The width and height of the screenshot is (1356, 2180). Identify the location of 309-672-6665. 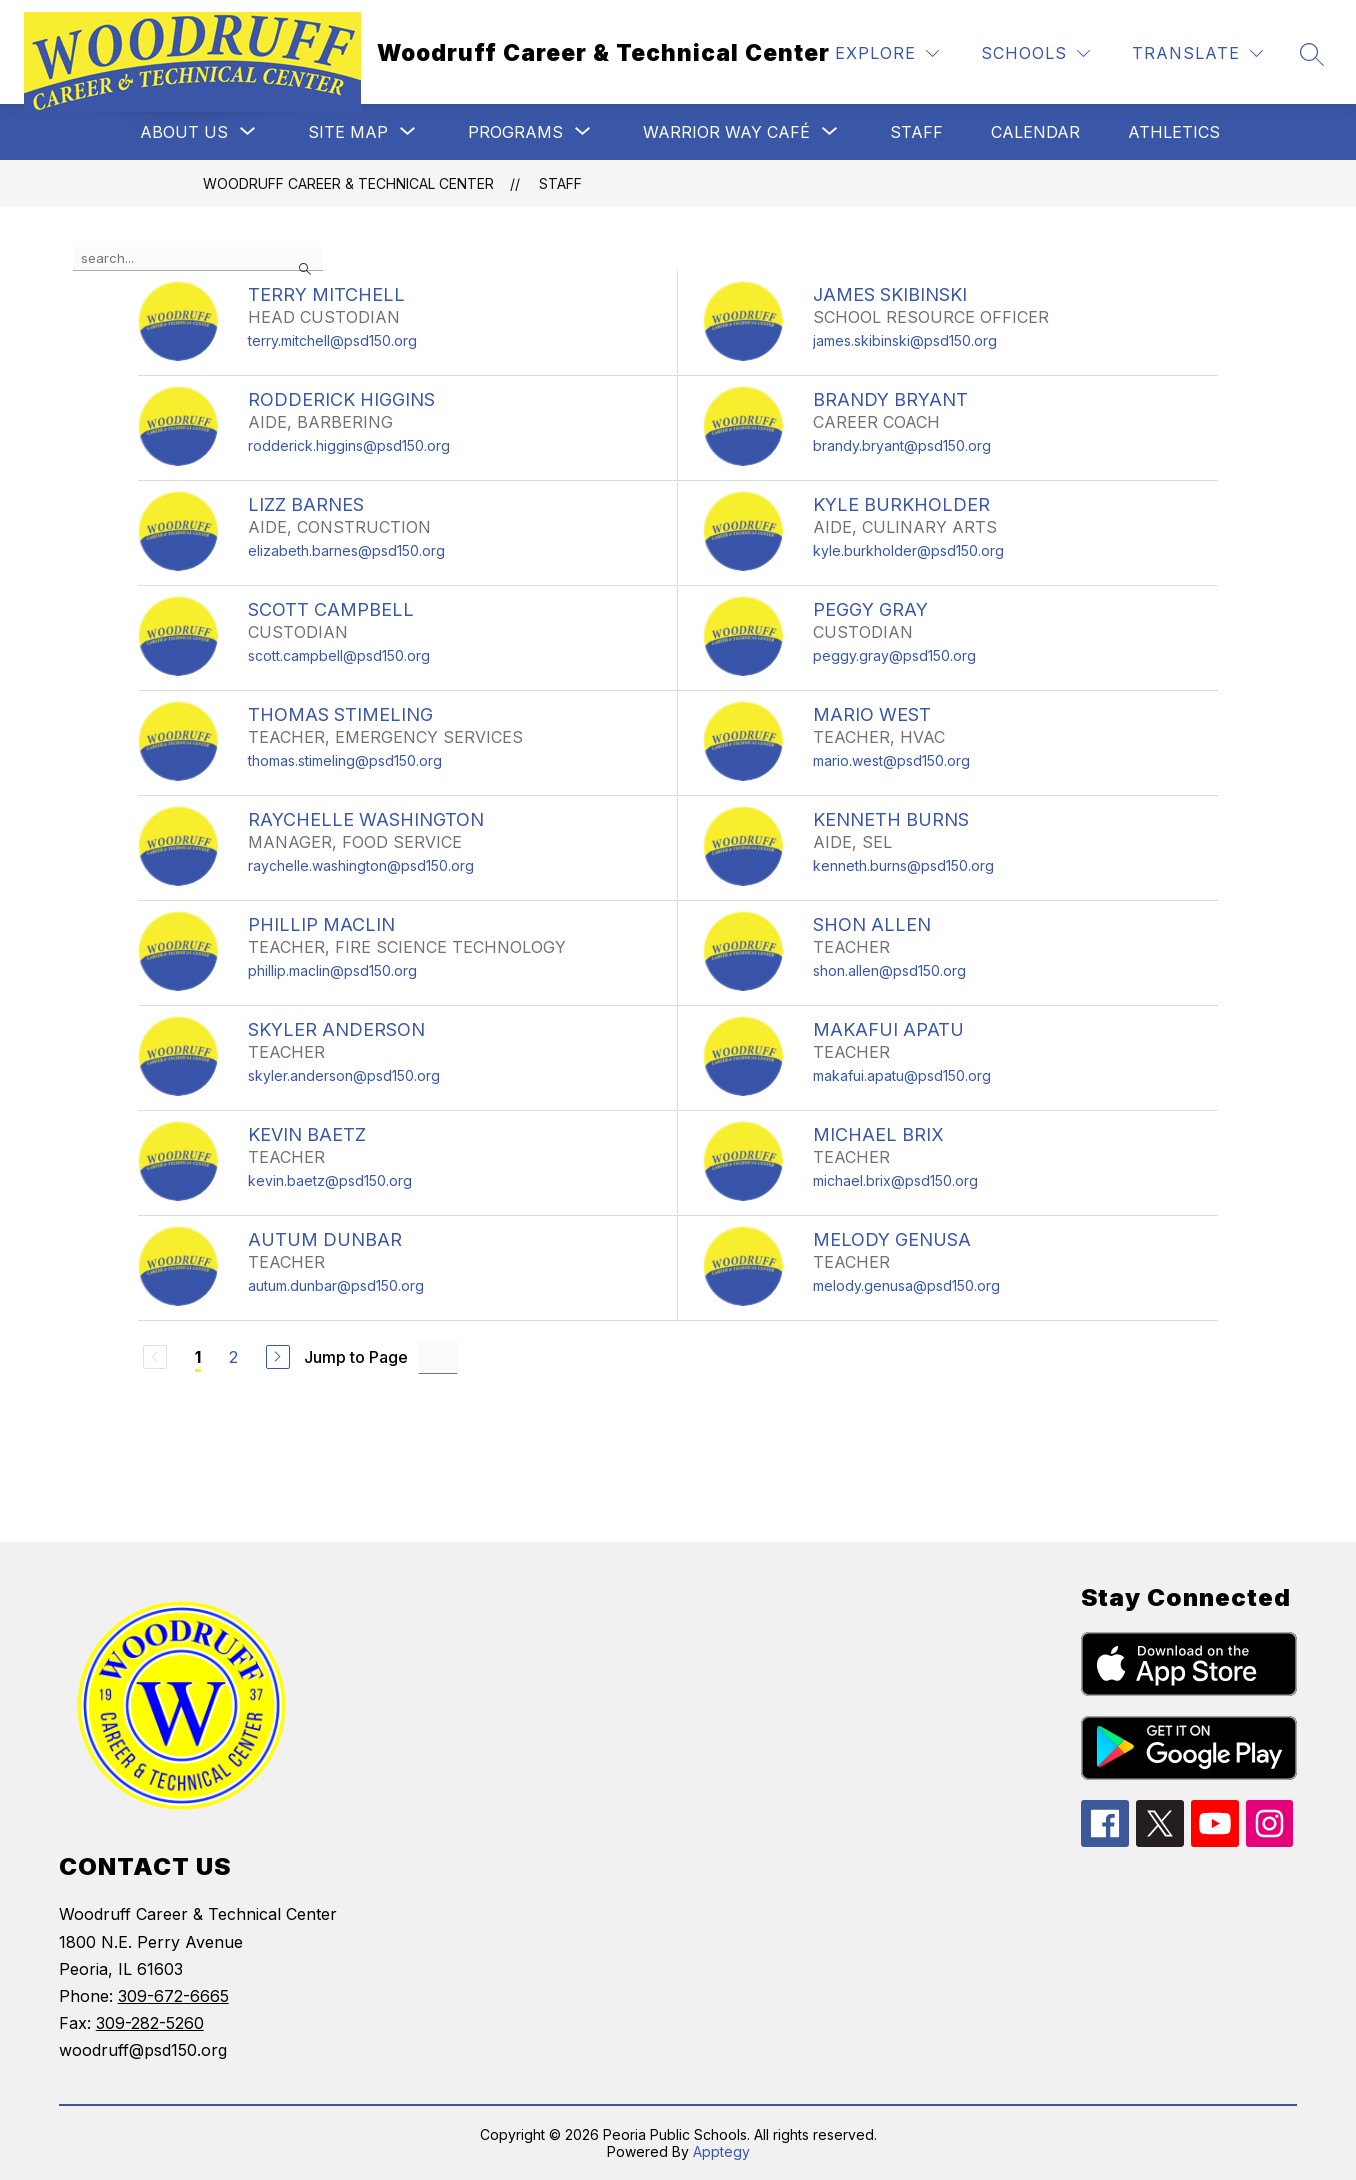
(173, 1996).